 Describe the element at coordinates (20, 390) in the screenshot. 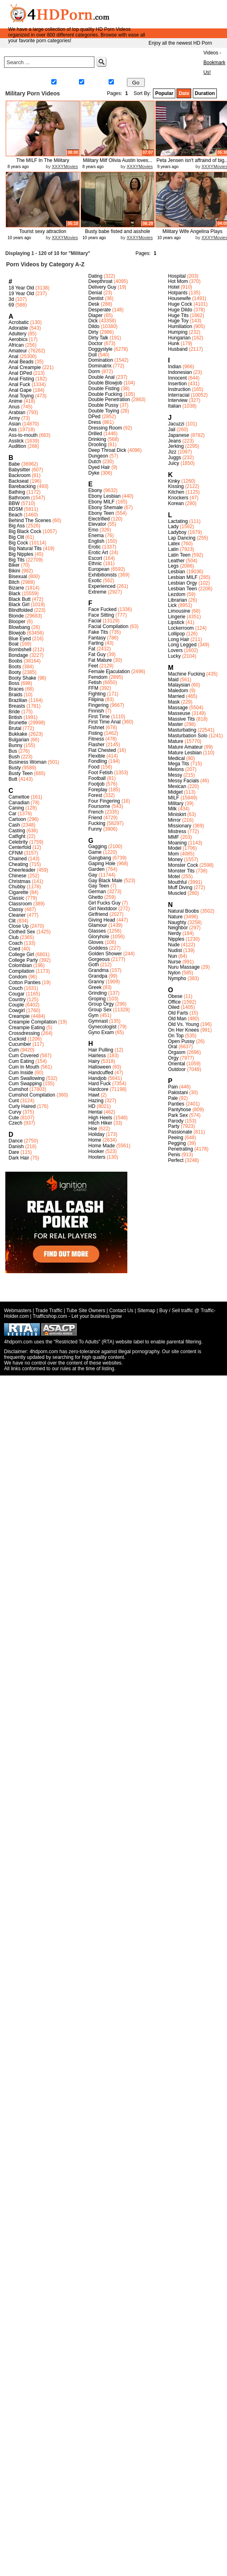

I see `Anal Gape` at that location.